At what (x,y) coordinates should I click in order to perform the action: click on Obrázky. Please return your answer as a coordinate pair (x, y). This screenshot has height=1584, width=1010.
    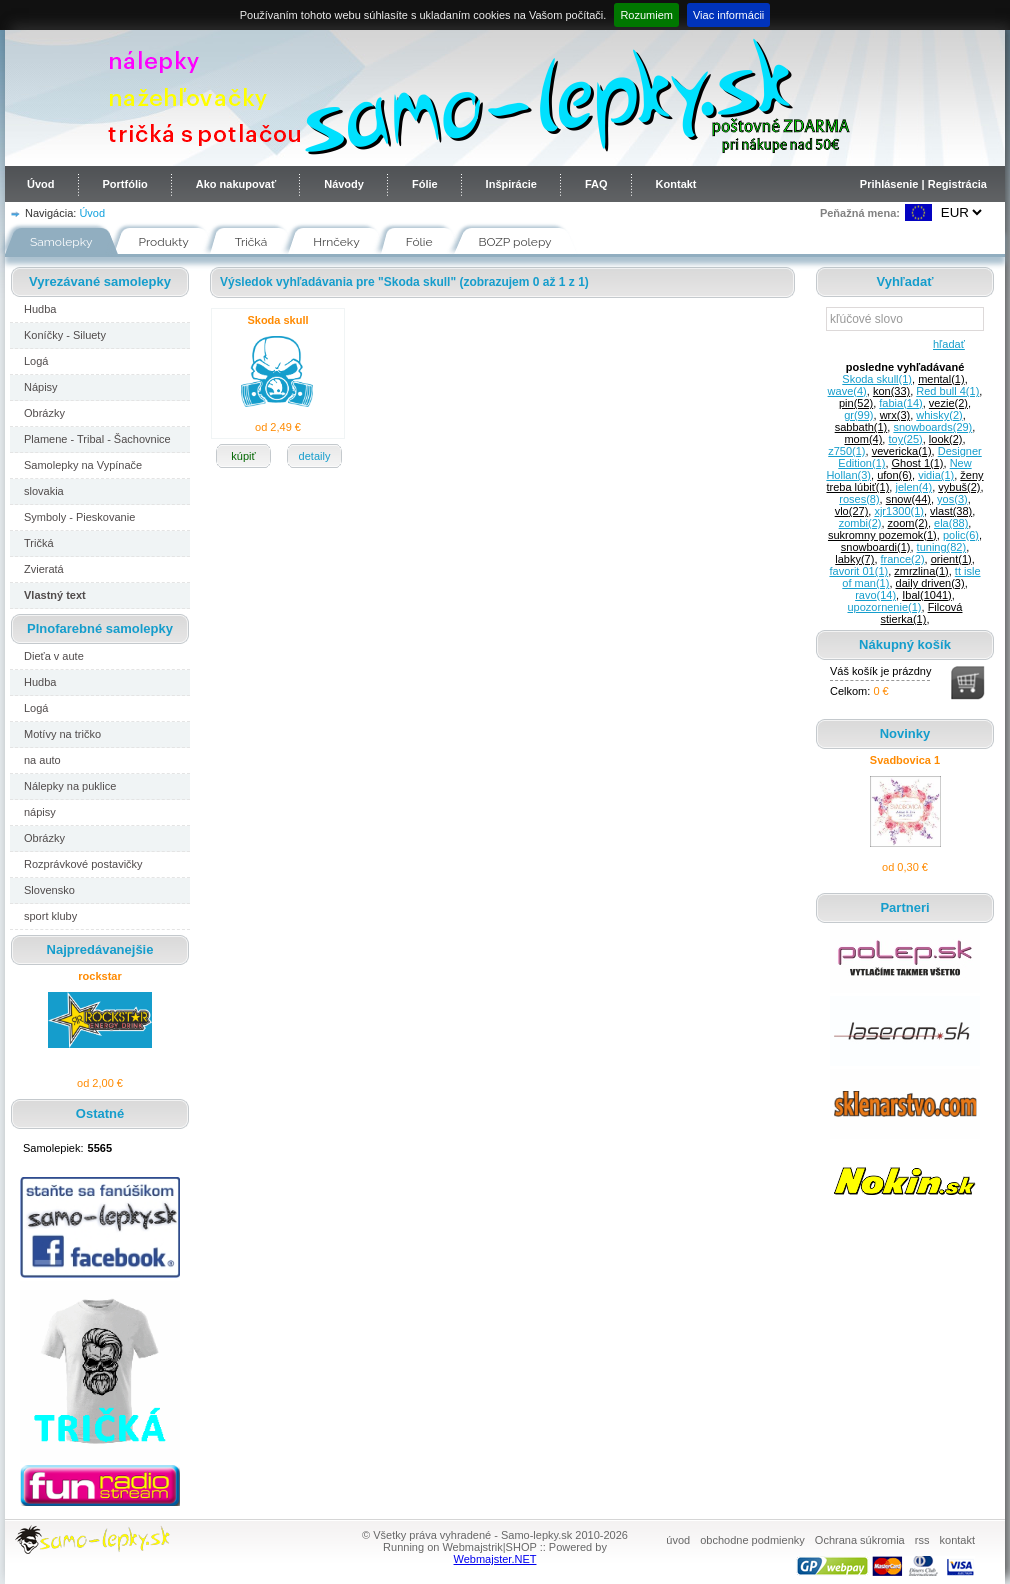
    Looking at the image, I should click on (44, 413).